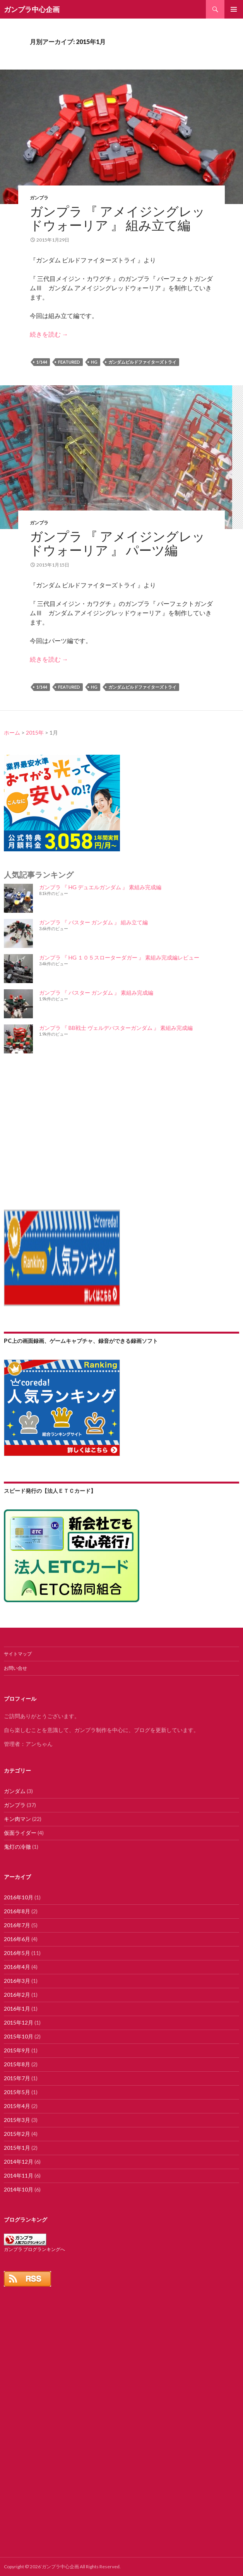 This screenshot has width=243, height=2576. Describe the element at coordinates (94, 361) in the screenshot. I see `HG` at that location.